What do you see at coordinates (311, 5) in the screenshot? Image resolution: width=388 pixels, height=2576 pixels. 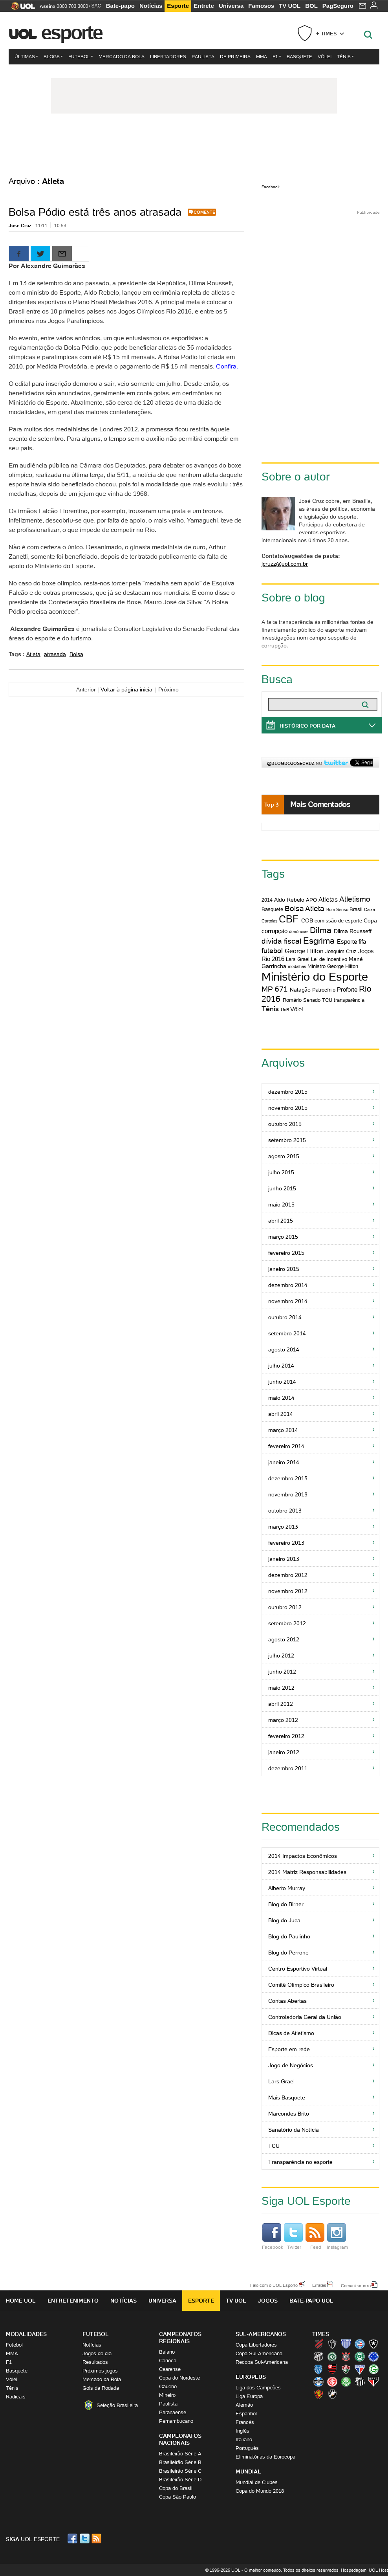 I see `BOL` at bounding box center [311, 5].